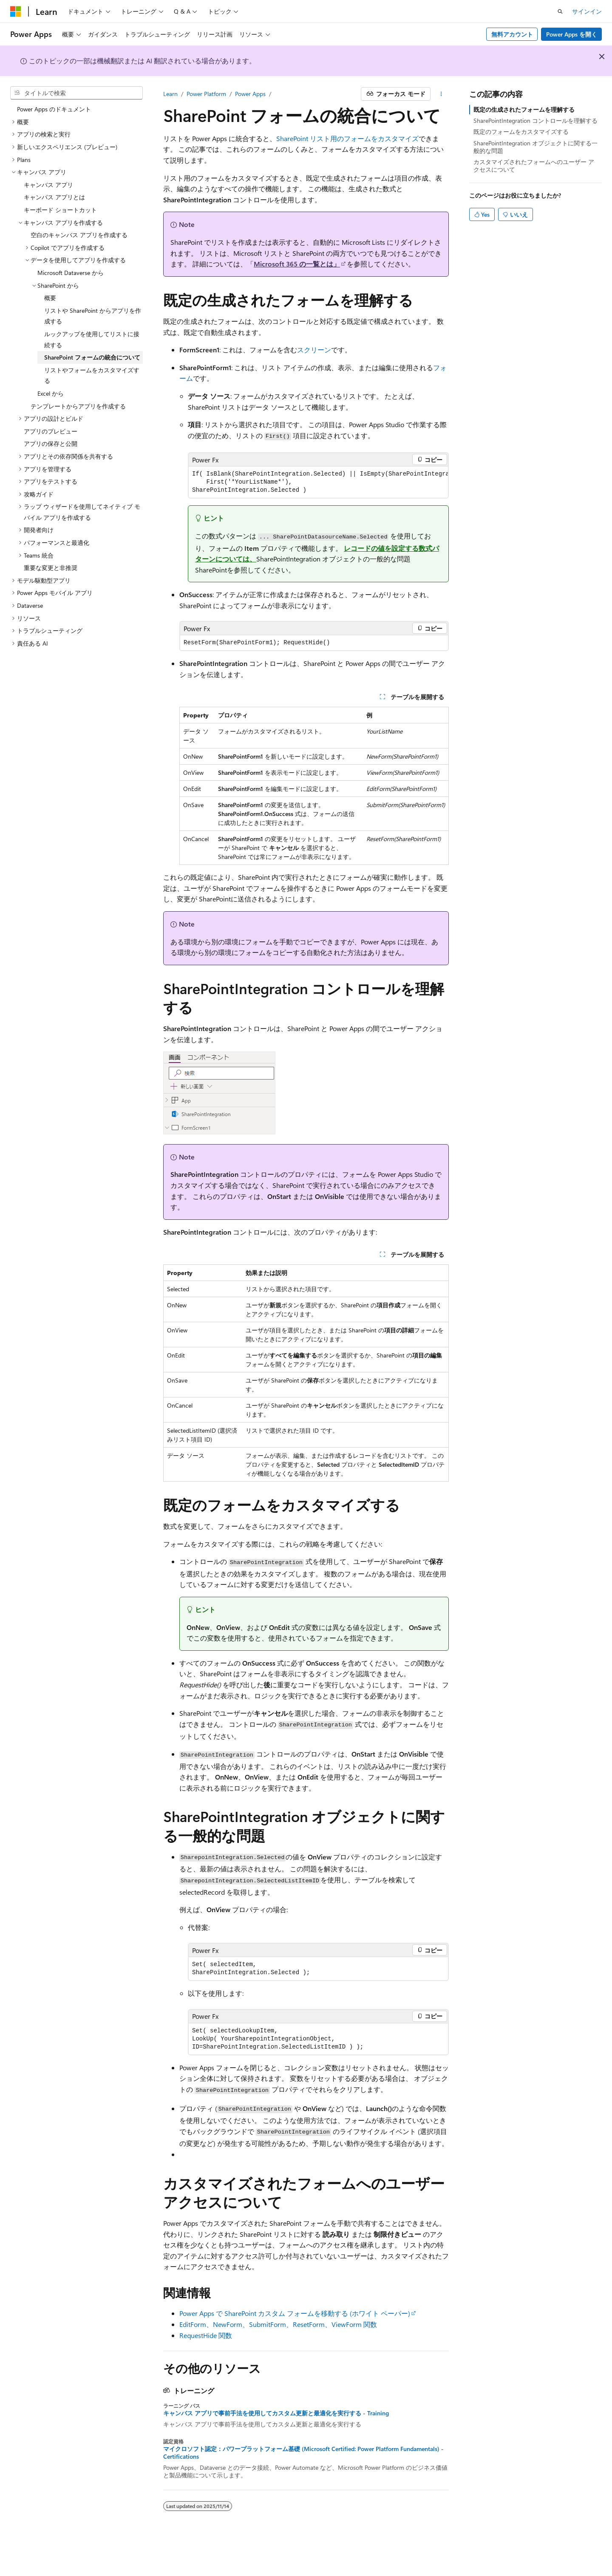 The width and height of the screenshot is (612, 2576). I want to click on カスタマイズされたフォームへのユーザー アクセスについて, so click(533, 165).